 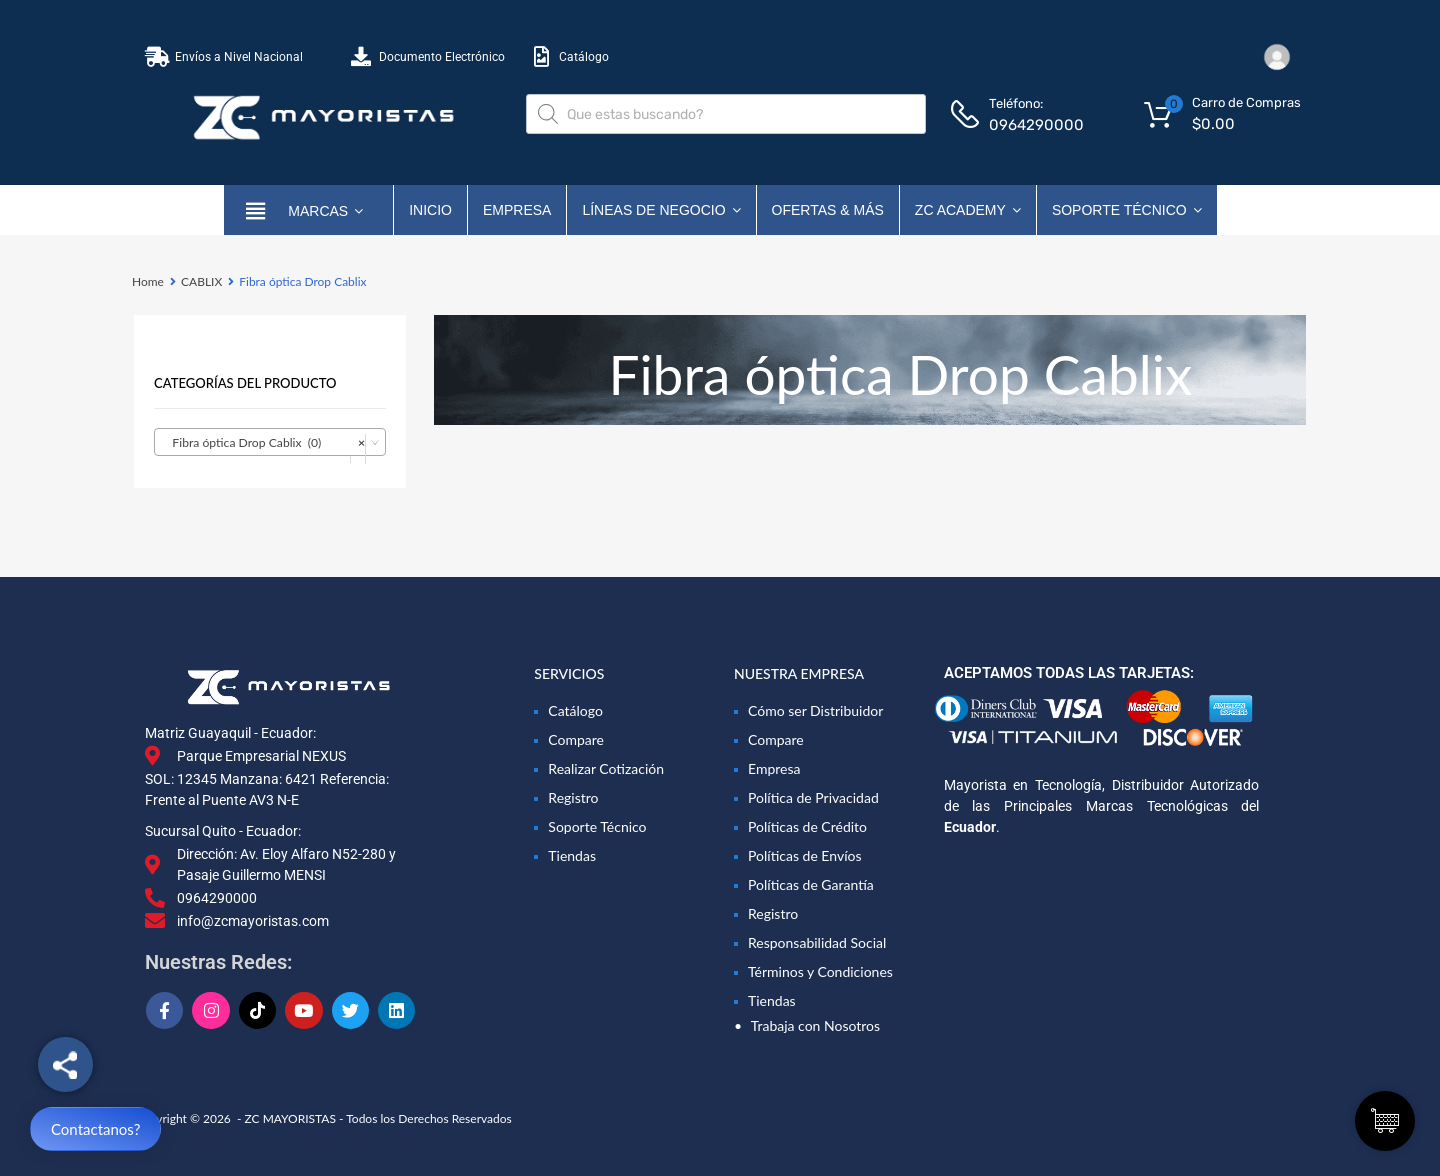 What do you see at coordinates (817, 942) in the screenshot?
I see `Responsabilidad Social` at bounding box center [817, 942].